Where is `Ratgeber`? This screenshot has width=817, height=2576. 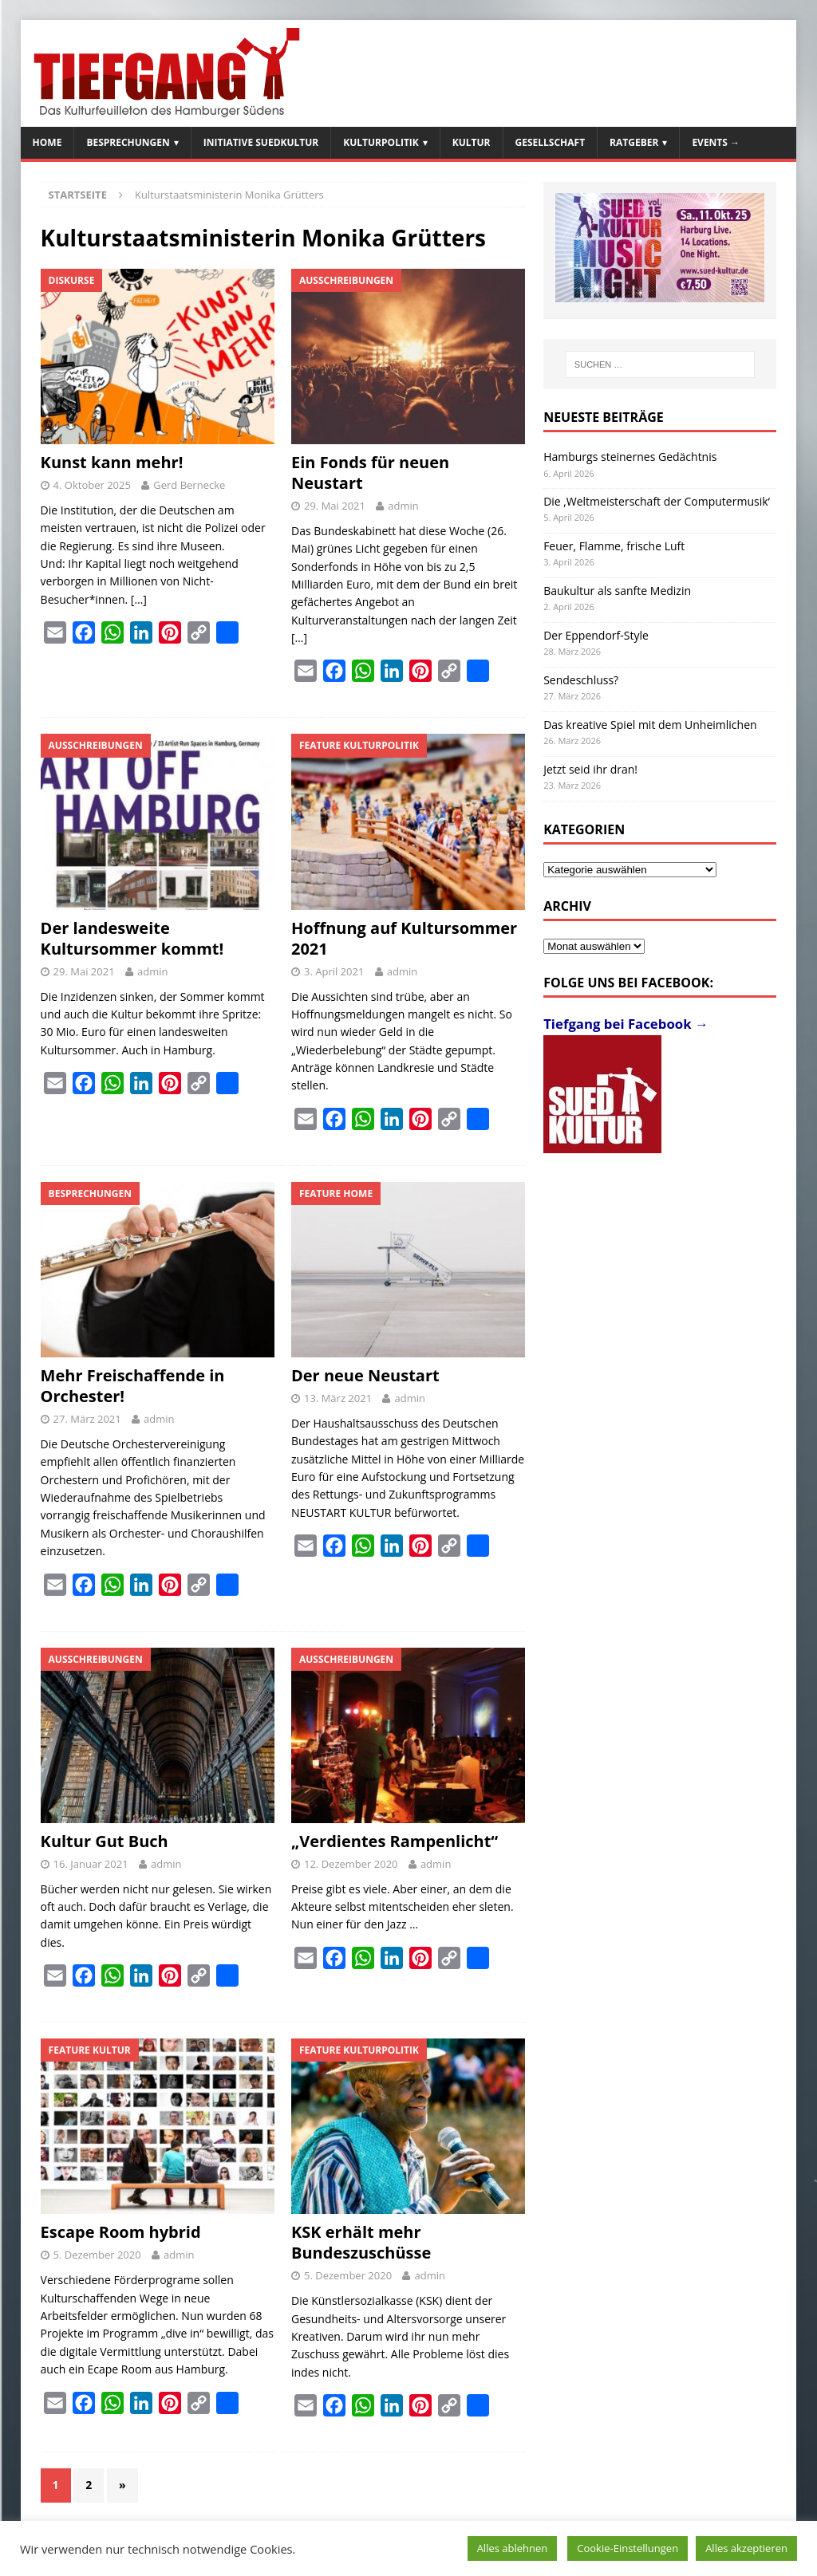
Ratgeber is located at coordinates (634, 142).